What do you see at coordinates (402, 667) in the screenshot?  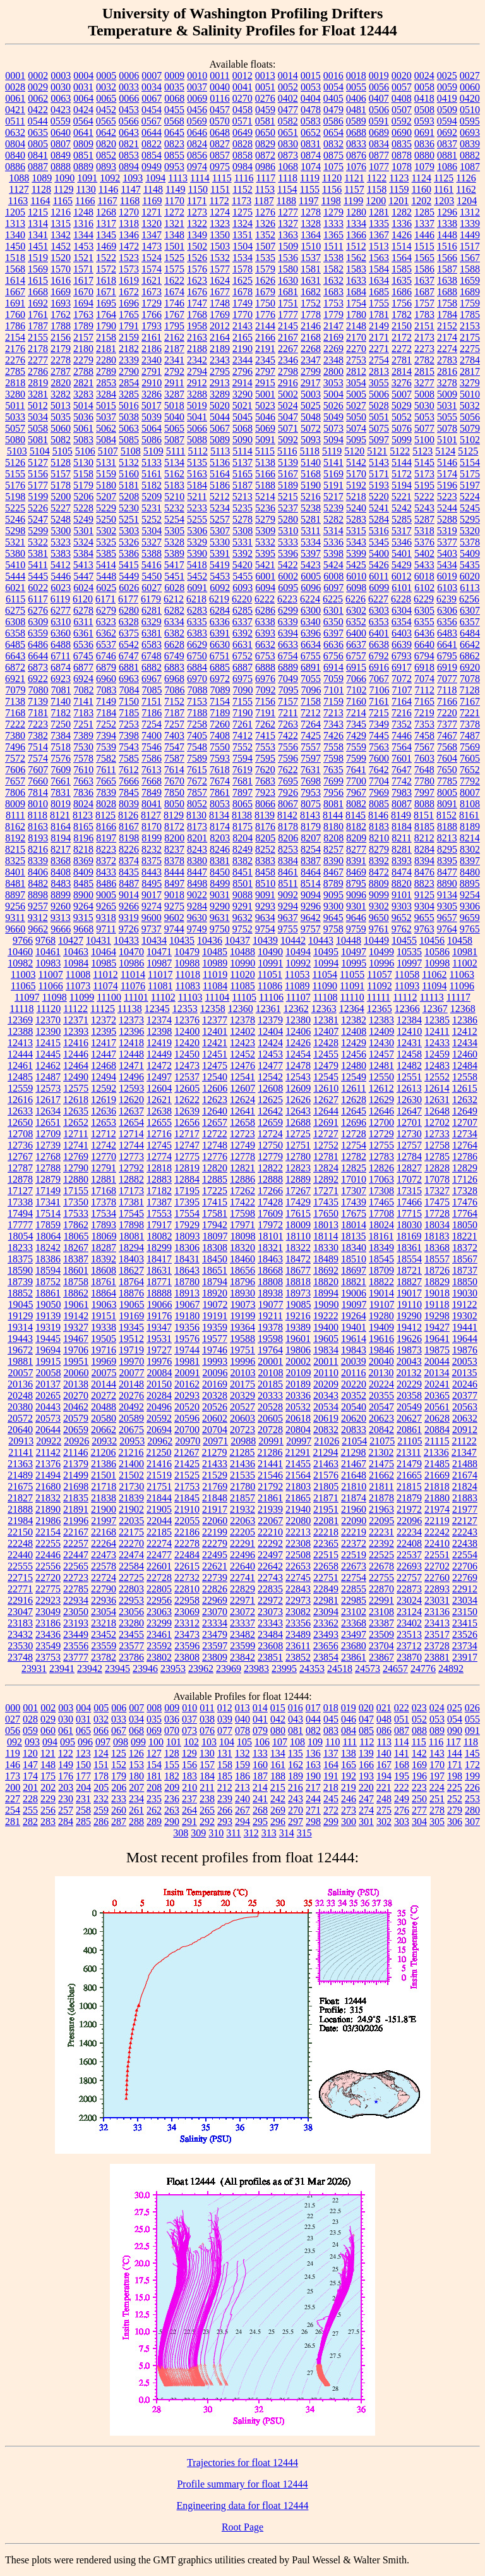 I see `6917` at bounding box center [402, 667].